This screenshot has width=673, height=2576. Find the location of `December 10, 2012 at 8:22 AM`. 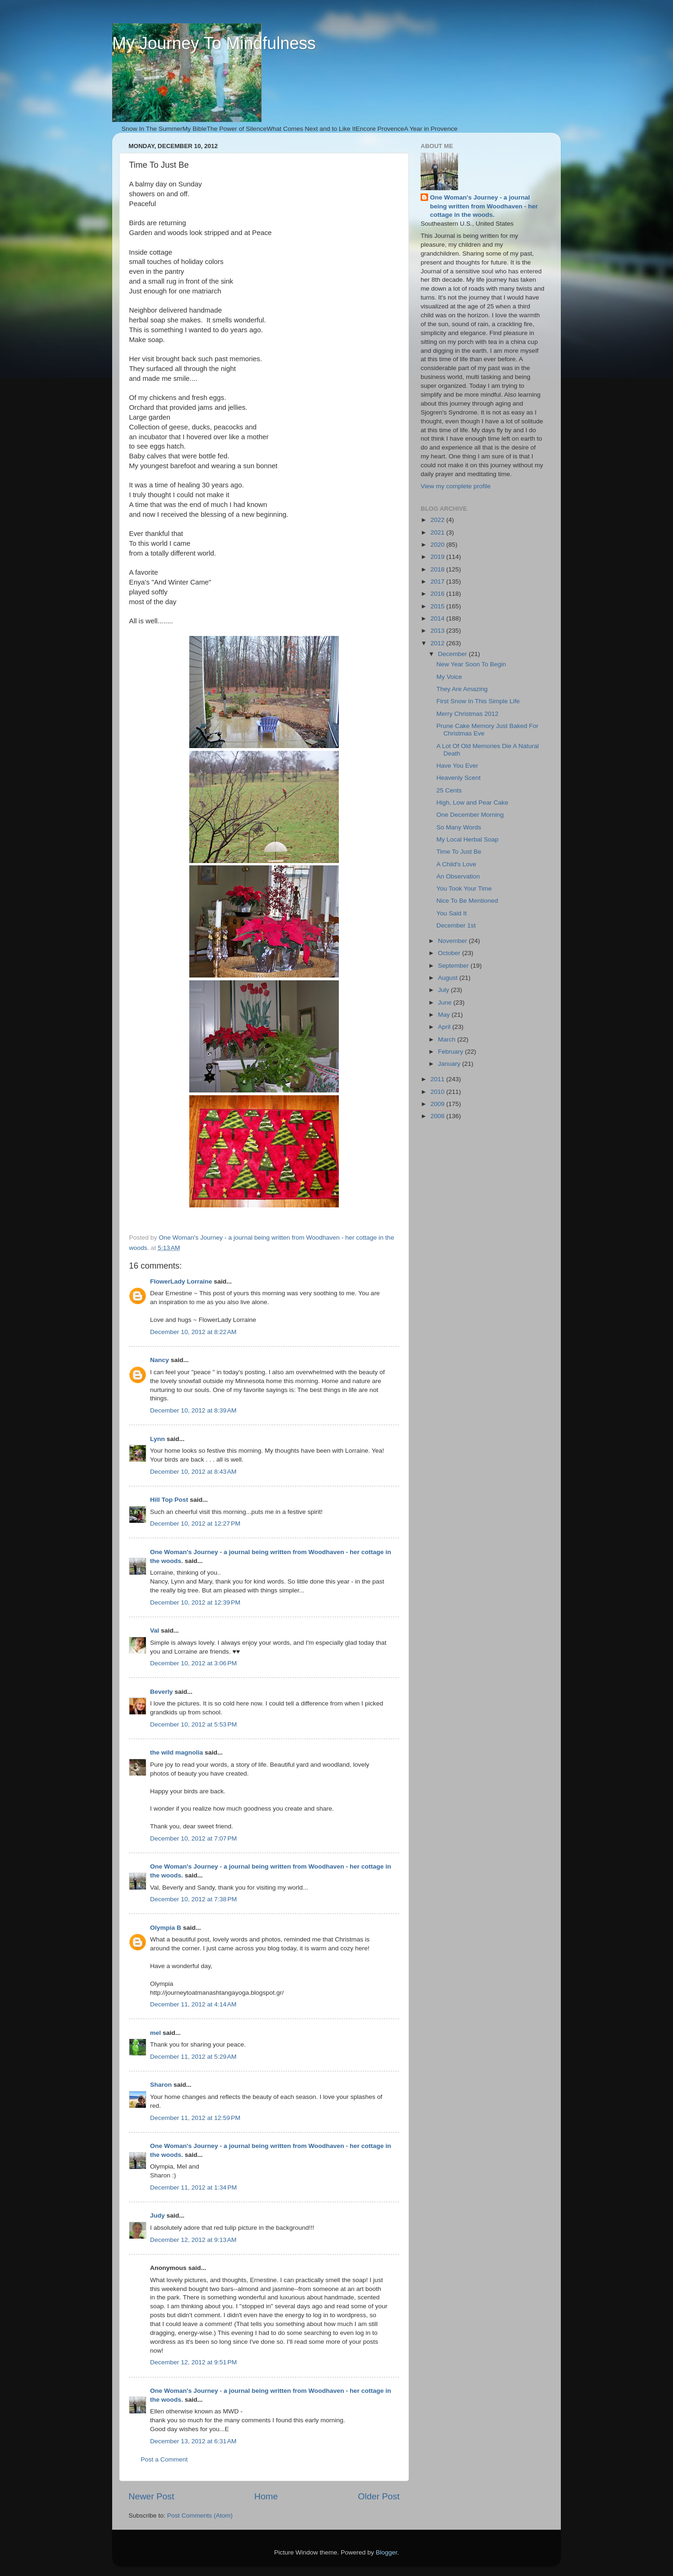

December 10, 2012 at 8:22 AM is located at coordinates (193, 1331).